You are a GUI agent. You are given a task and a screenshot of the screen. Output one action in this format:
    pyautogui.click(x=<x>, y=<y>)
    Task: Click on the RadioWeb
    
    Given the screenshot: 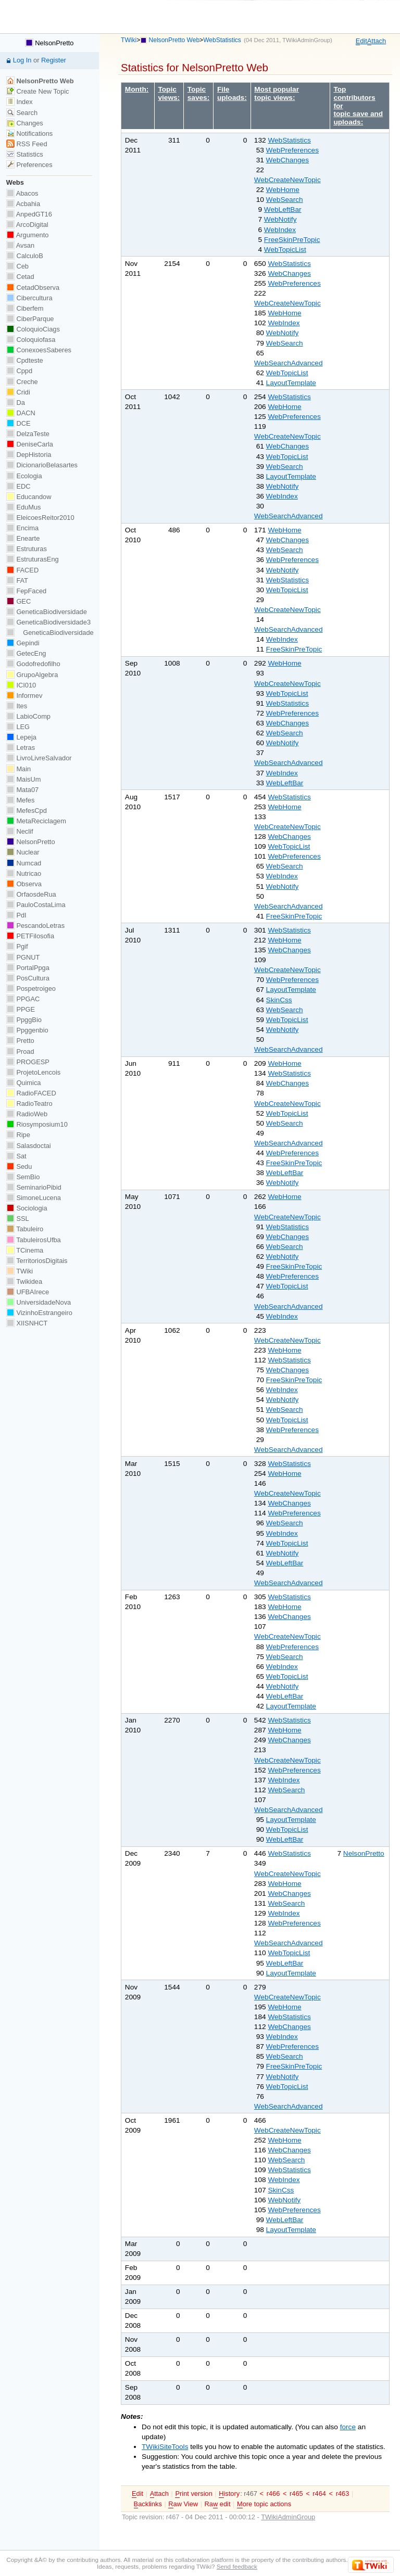 What is the action you would take?
    pyautogui.click(x=26, y=1114)
    